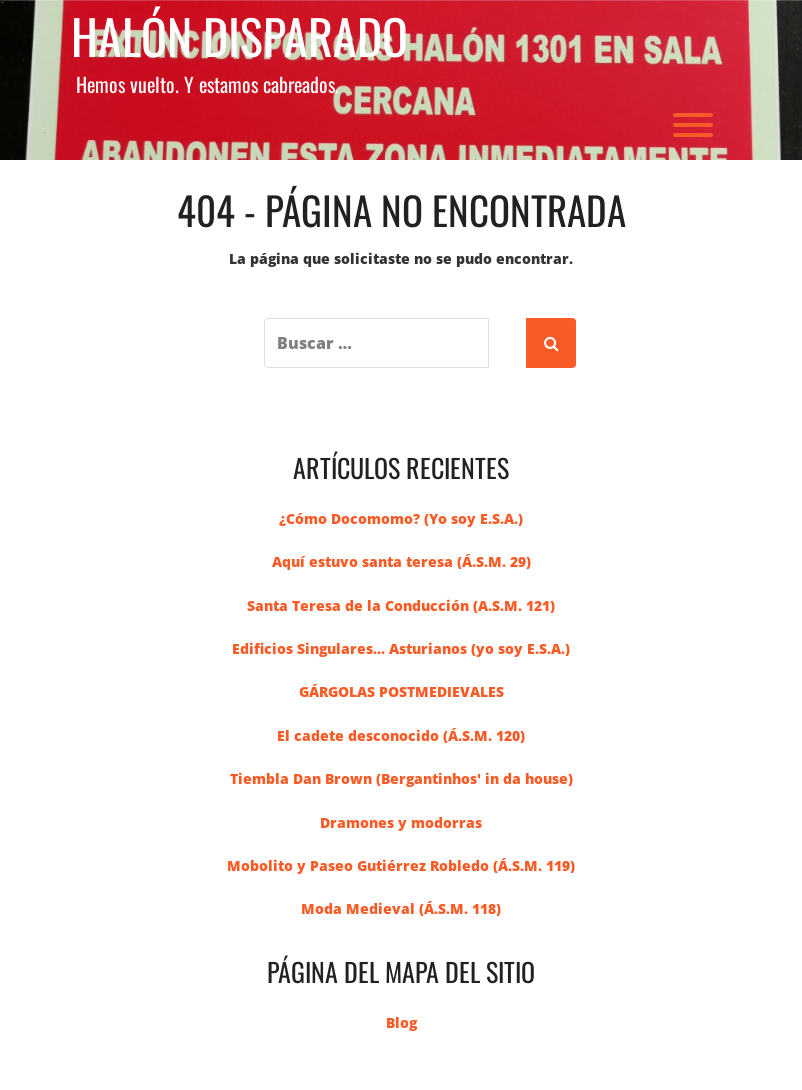  I want to click on Aquí estuvo santa teresa (Á.S.M. 29), so click(401, 561).